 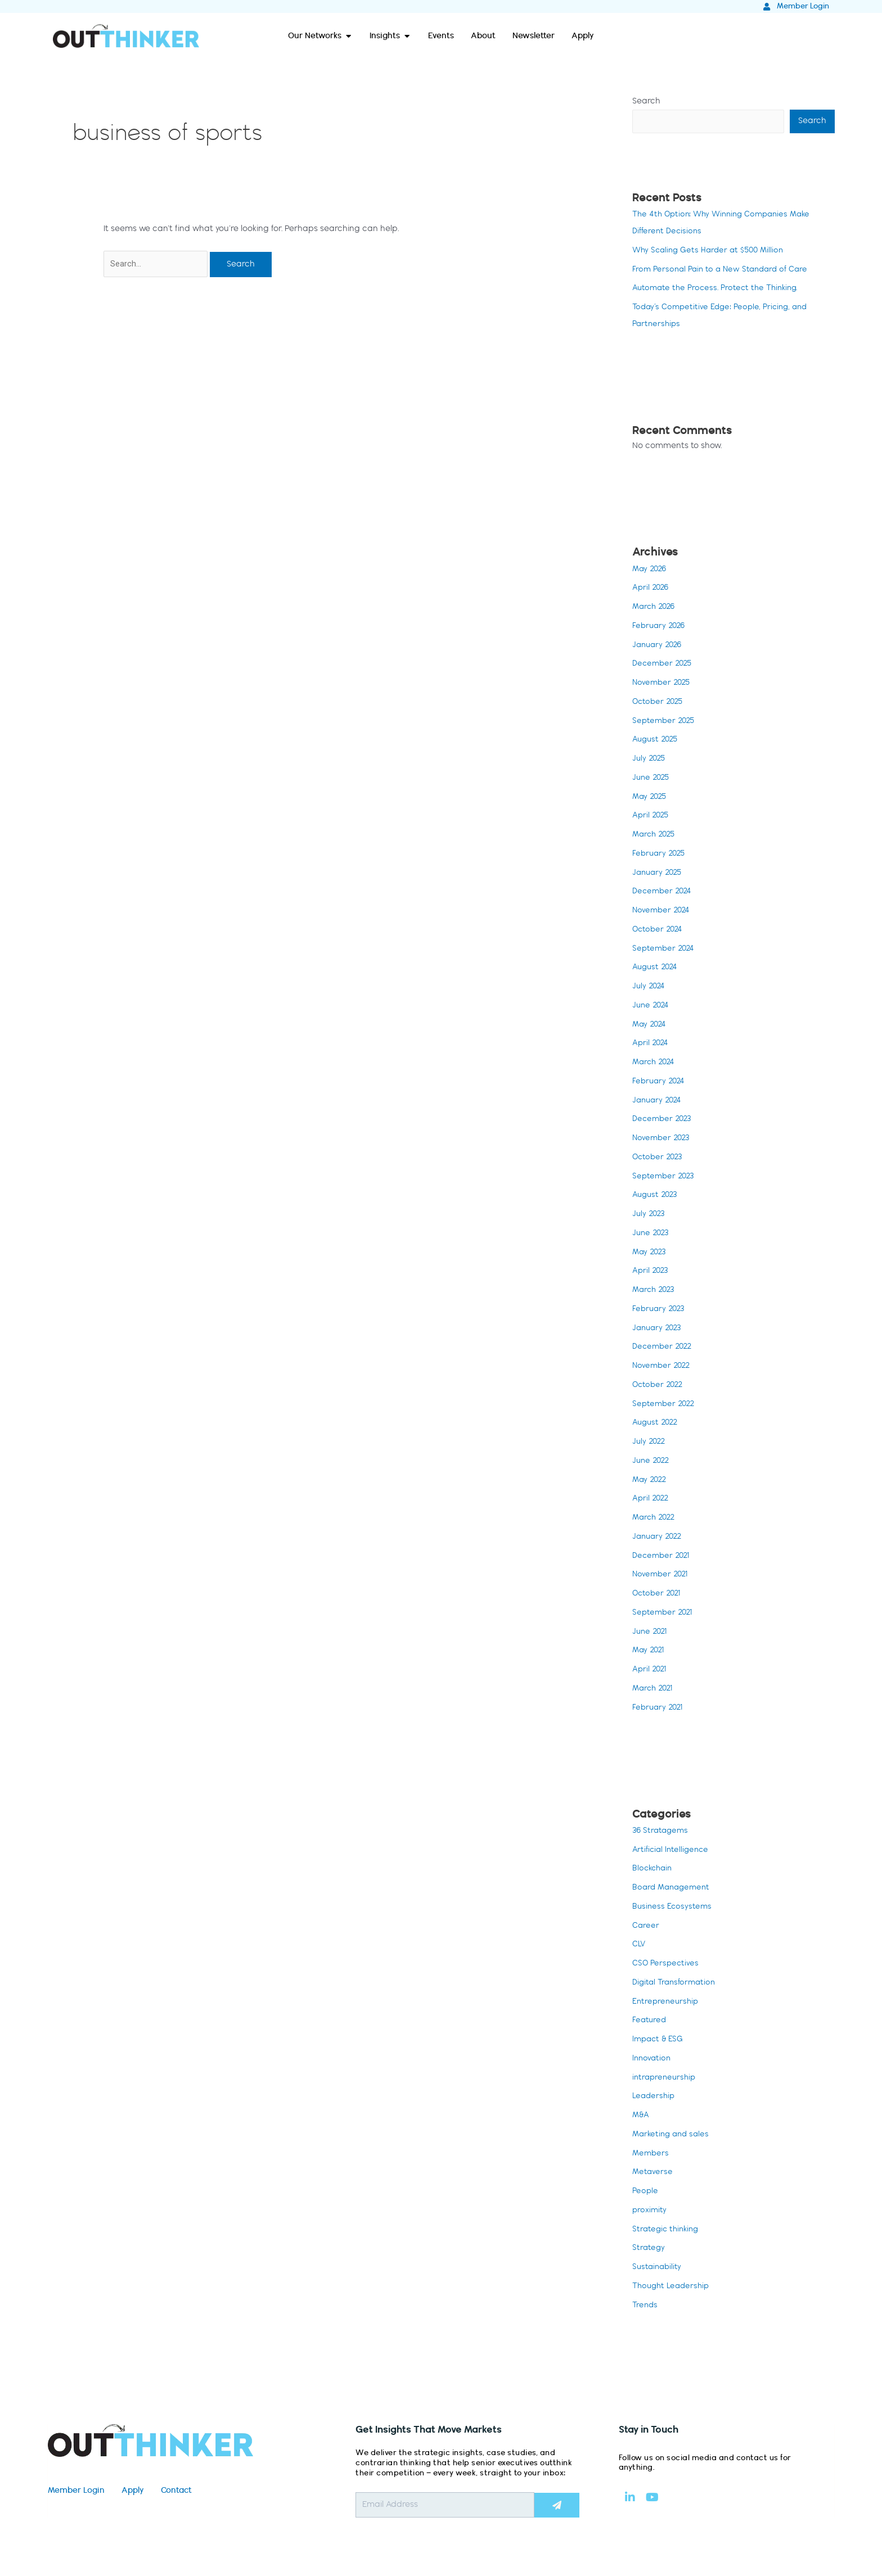 What do you see at coordinates (658, 1329) in the screenshot?
I see `January 2023` at bounding box center [658, 1329].